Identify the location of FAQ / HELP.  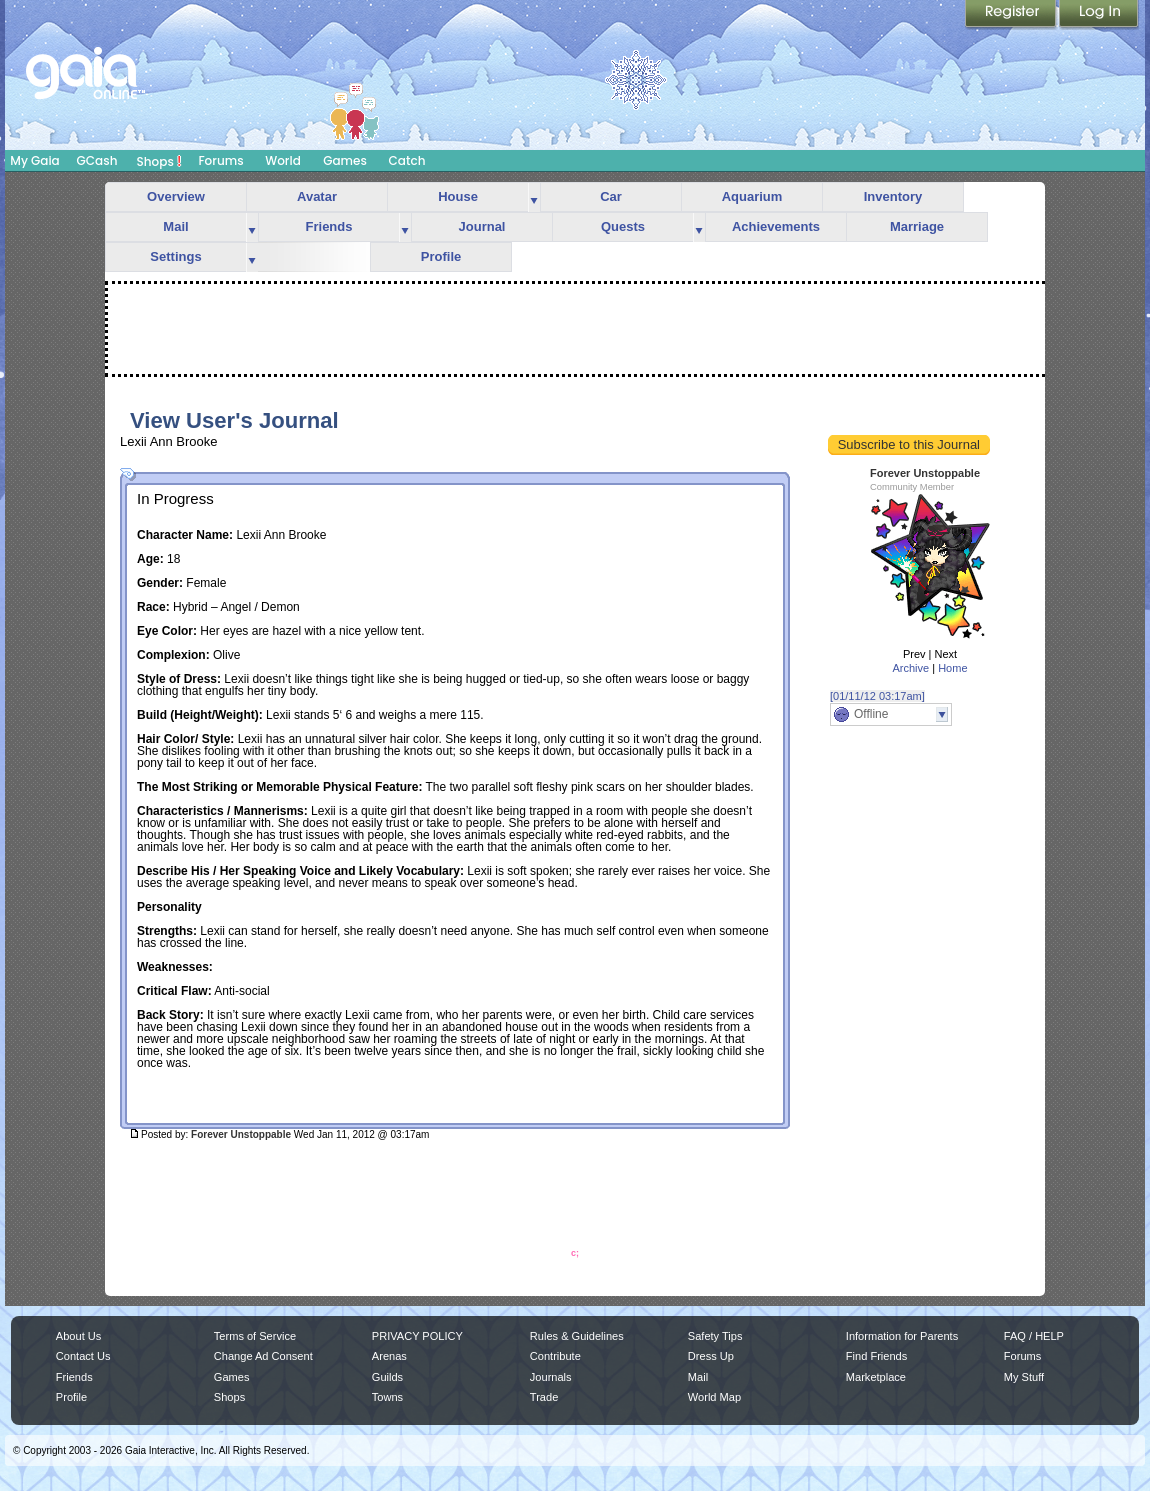
(1034, 1336).